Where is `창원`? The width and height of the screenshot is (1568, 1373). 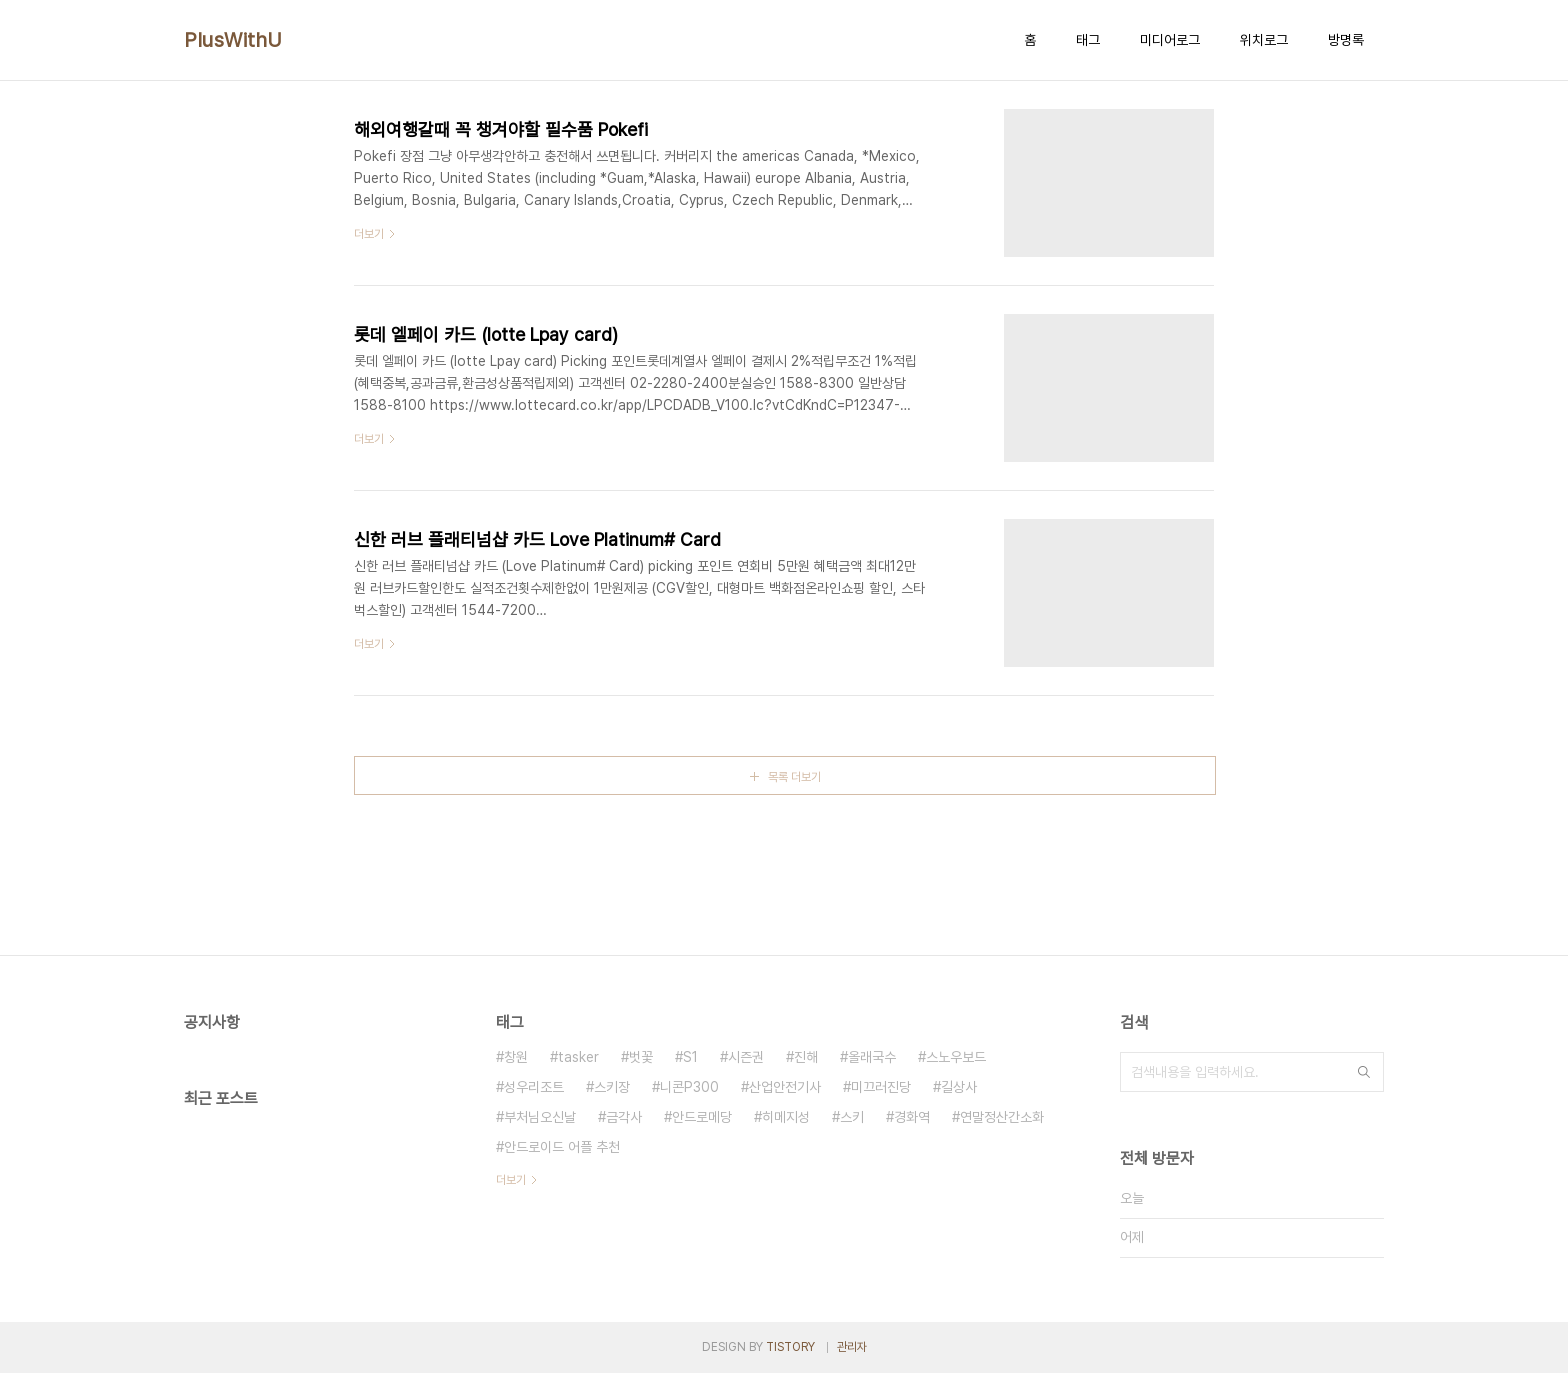 창원 is located at coordinates (516, 1057).